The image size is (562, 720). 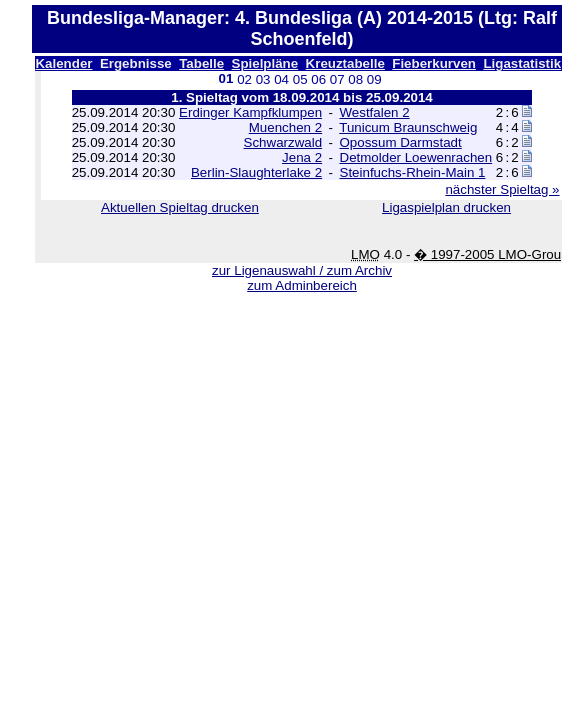 What do you see at coordinates (302, 270) in the screenshot?
I see `zur Ligenauswahl / zum Archiv` at bounding box center [302, 270].